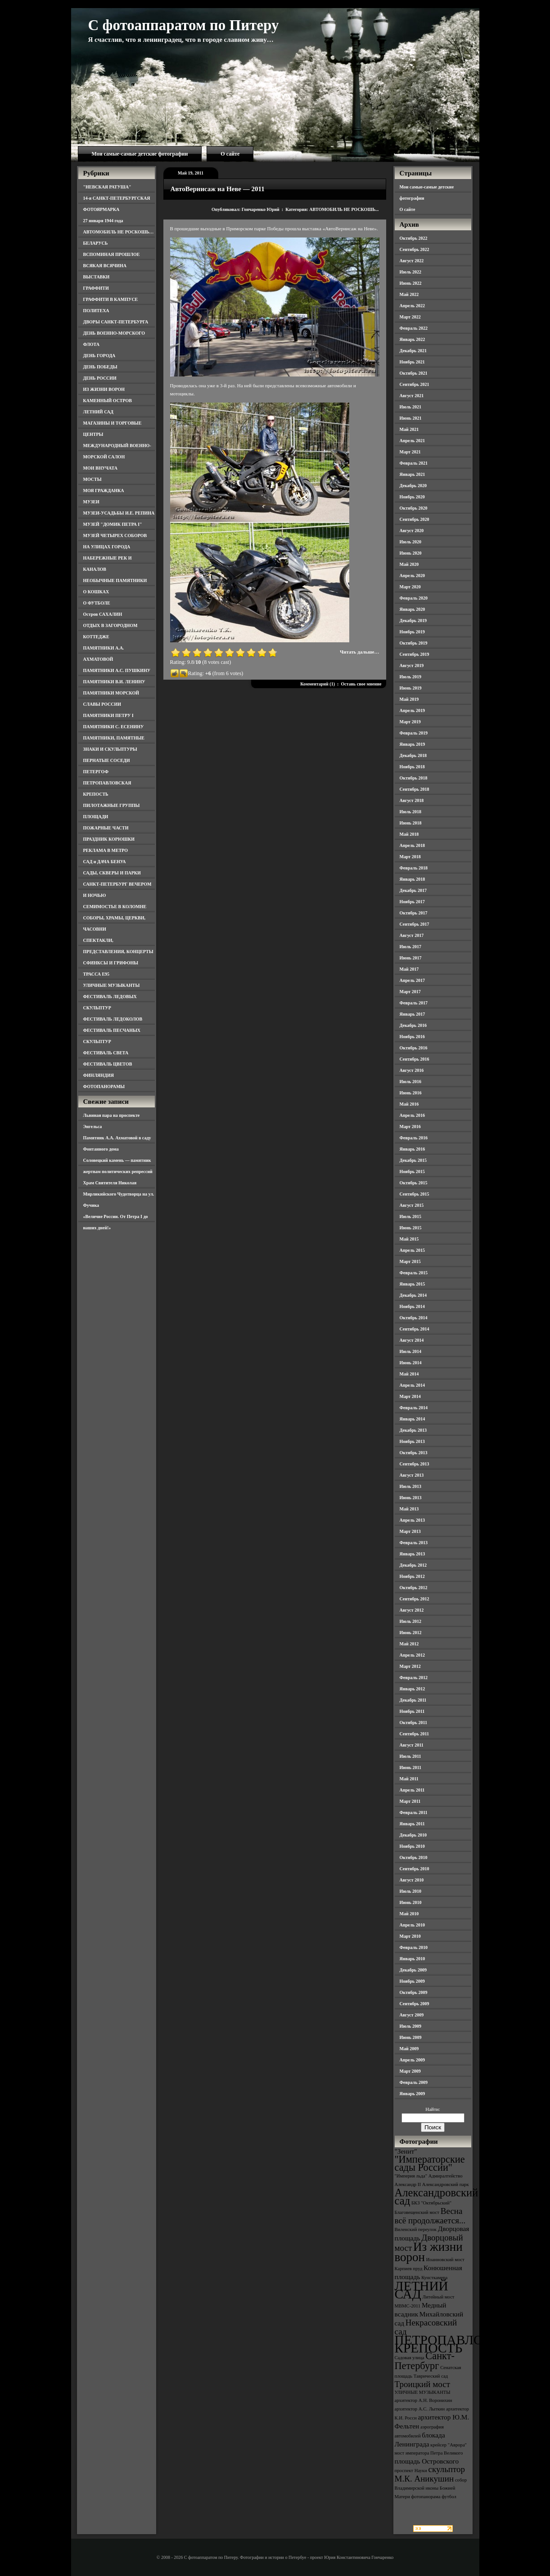 Image resolution: width=550 pixels, height=2576 pixels. I want to click on Апрель 2009, so click(412, 2059).